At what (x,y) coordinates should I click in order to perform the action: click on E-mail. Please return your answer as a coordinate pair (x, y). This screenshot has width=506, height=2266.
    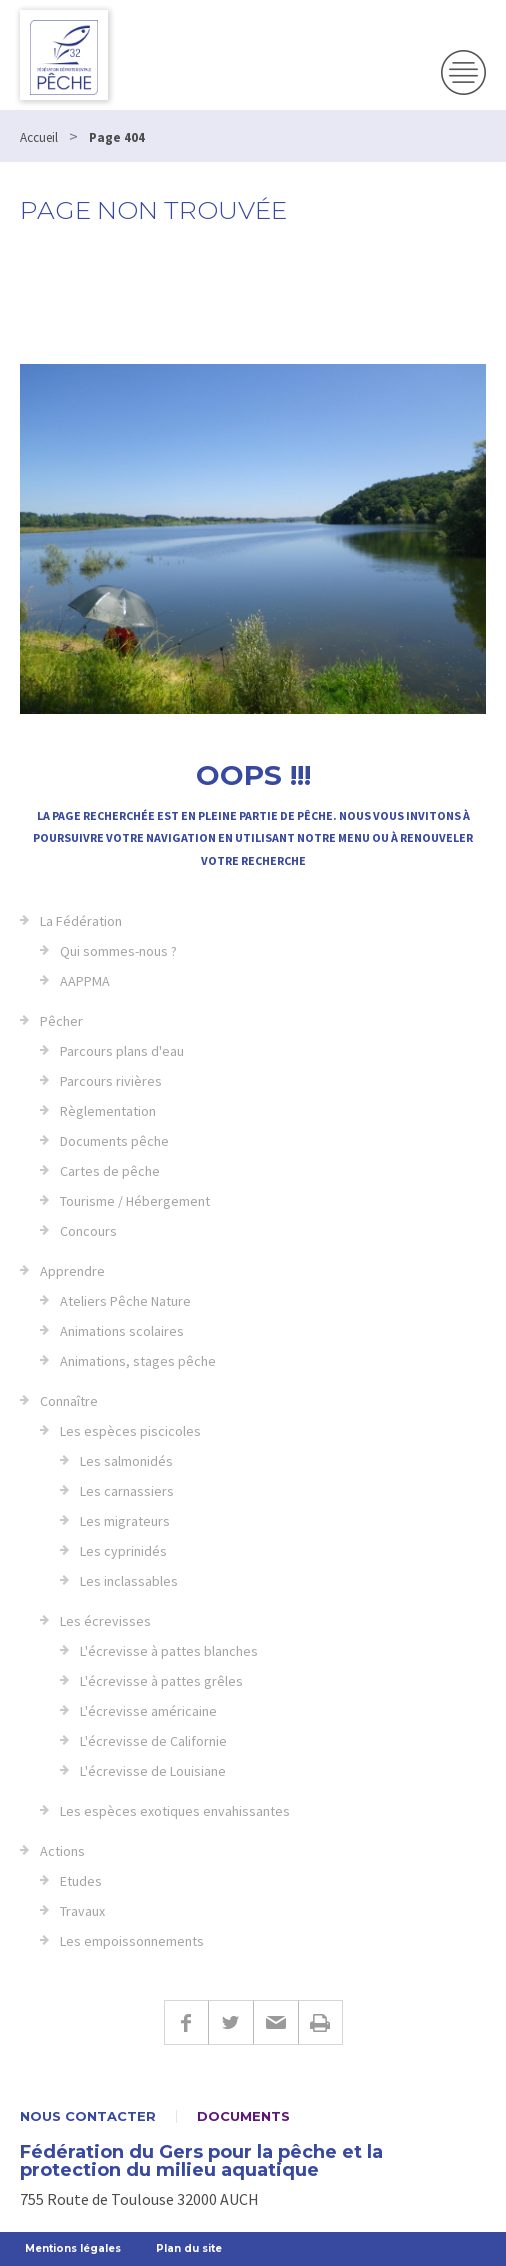
    Looking at the image, I should click on (275, 2022).